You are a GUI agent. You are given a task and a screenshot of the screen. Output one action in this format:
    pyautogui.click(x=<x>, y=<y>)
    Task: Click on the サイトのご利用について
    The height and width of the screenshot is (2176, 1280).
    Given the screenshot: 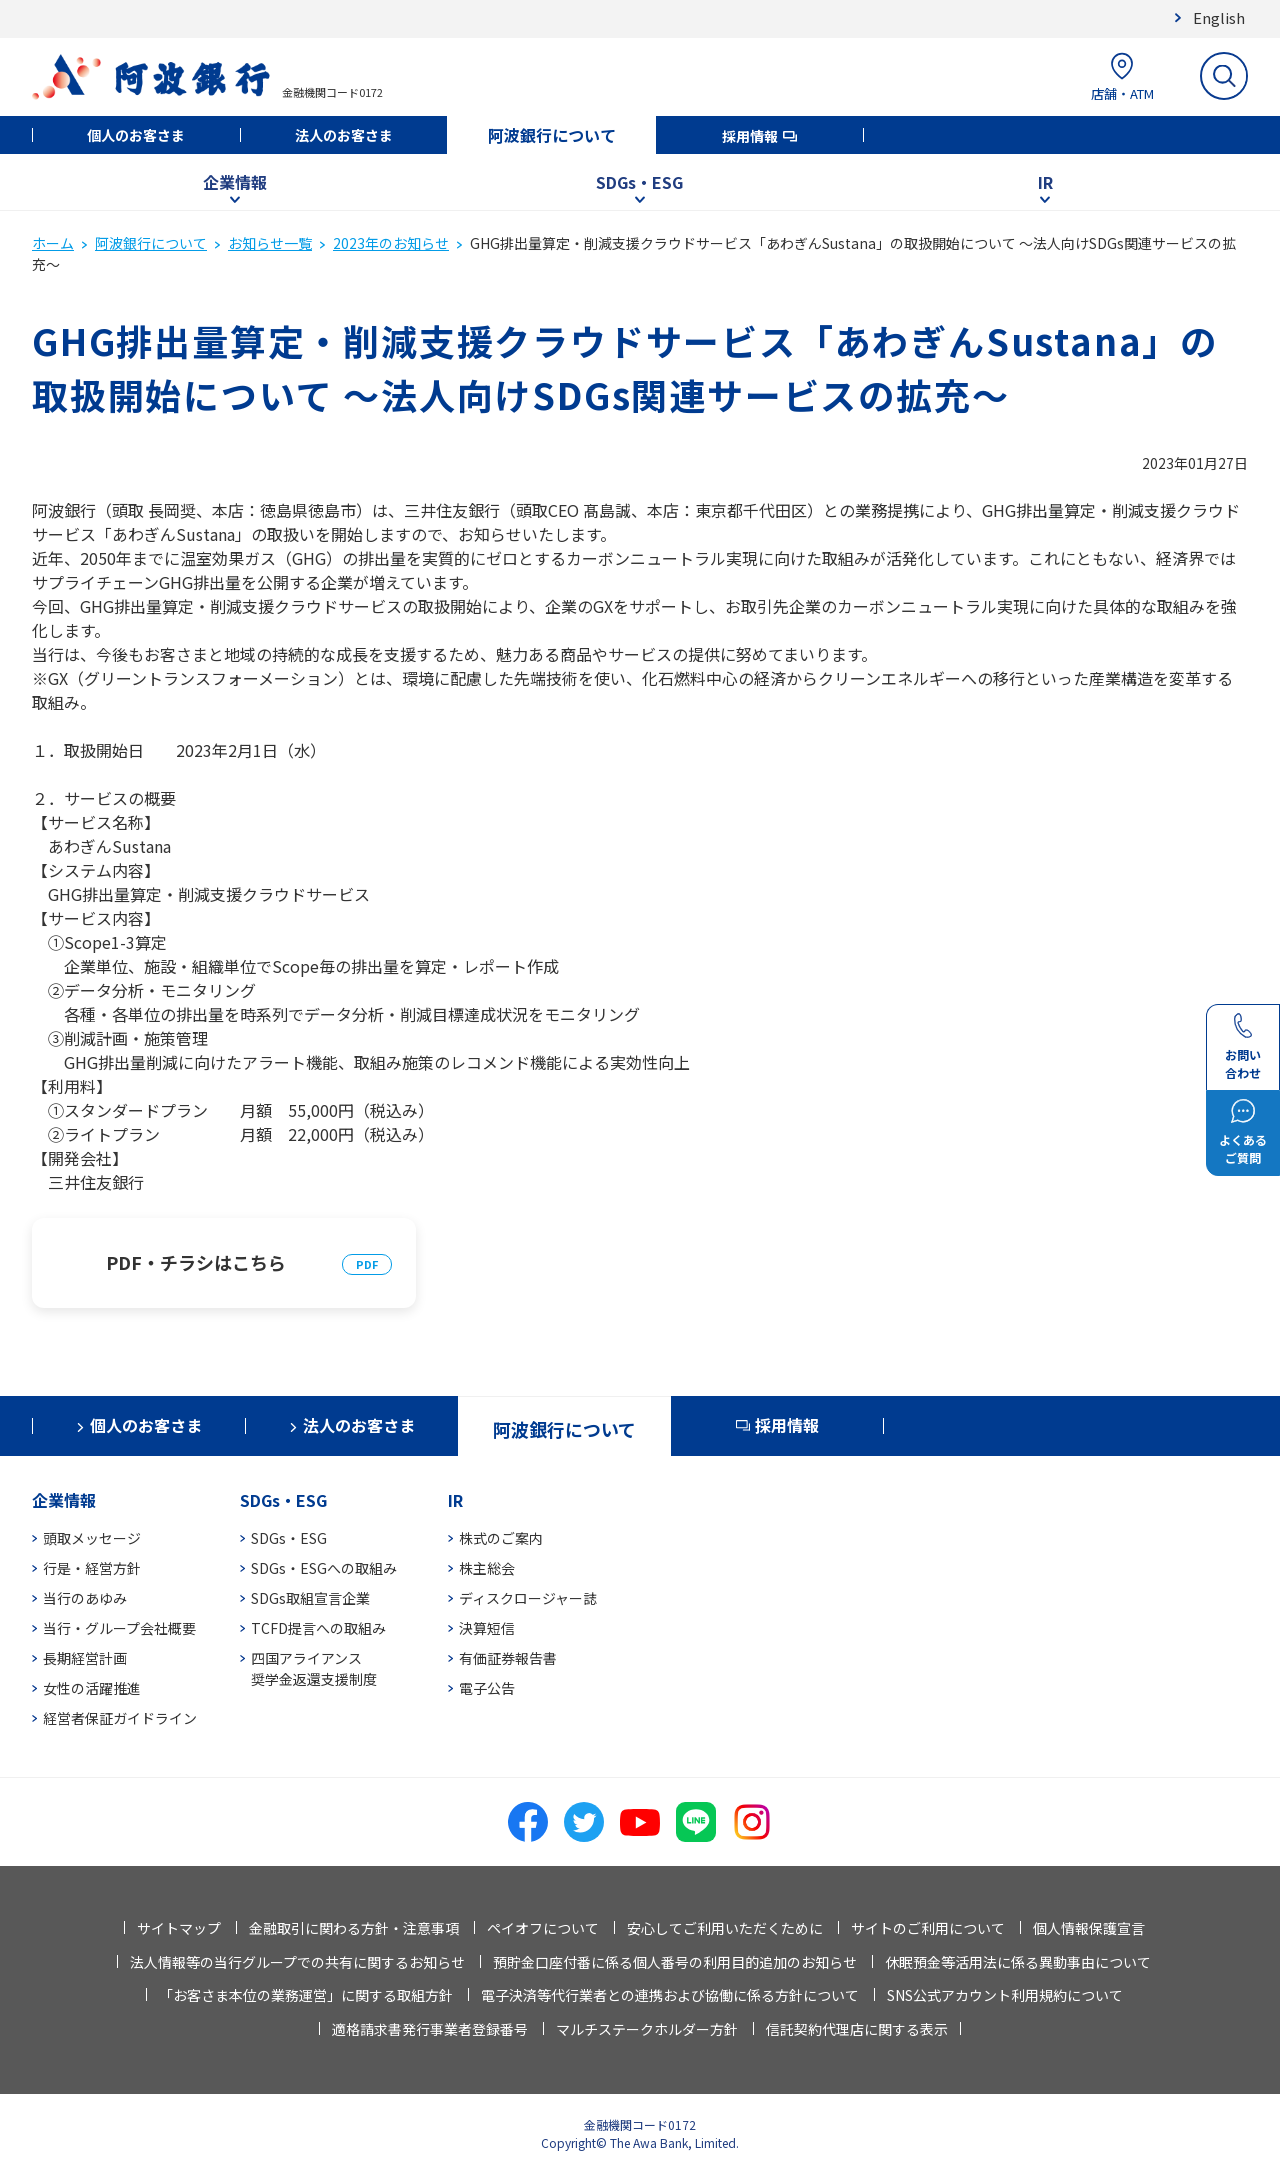 What is the action you would take?
    pyautogui.click(x=928, y=1928)
    